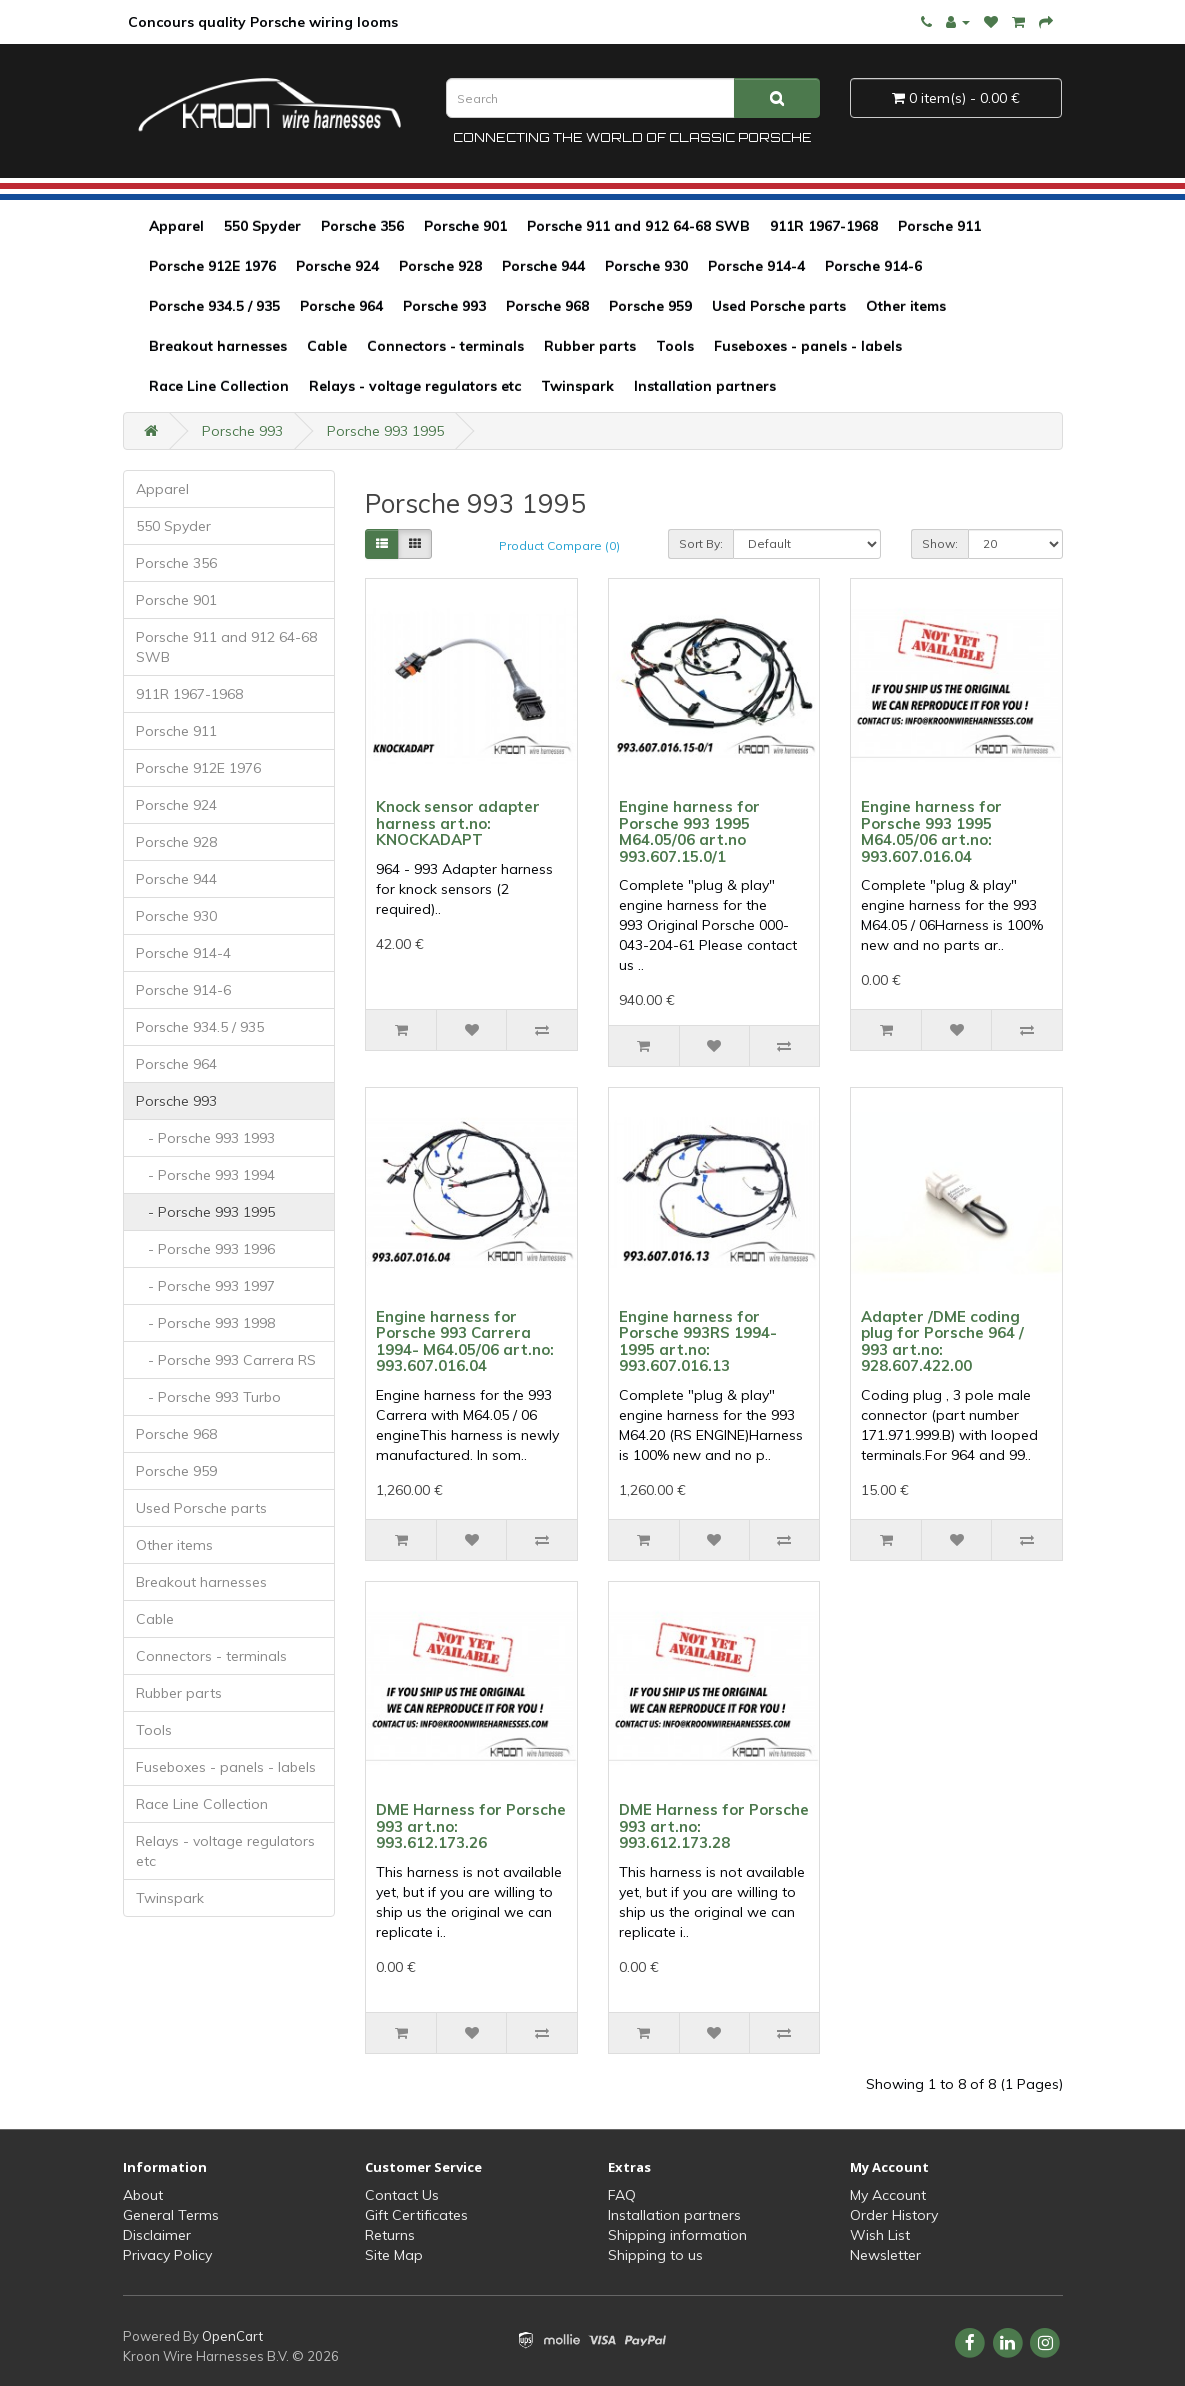 The image size is (1185, 2386). Describe the element at coordinates (390, 2235) in the screenshot. I see `Returns` at that location.